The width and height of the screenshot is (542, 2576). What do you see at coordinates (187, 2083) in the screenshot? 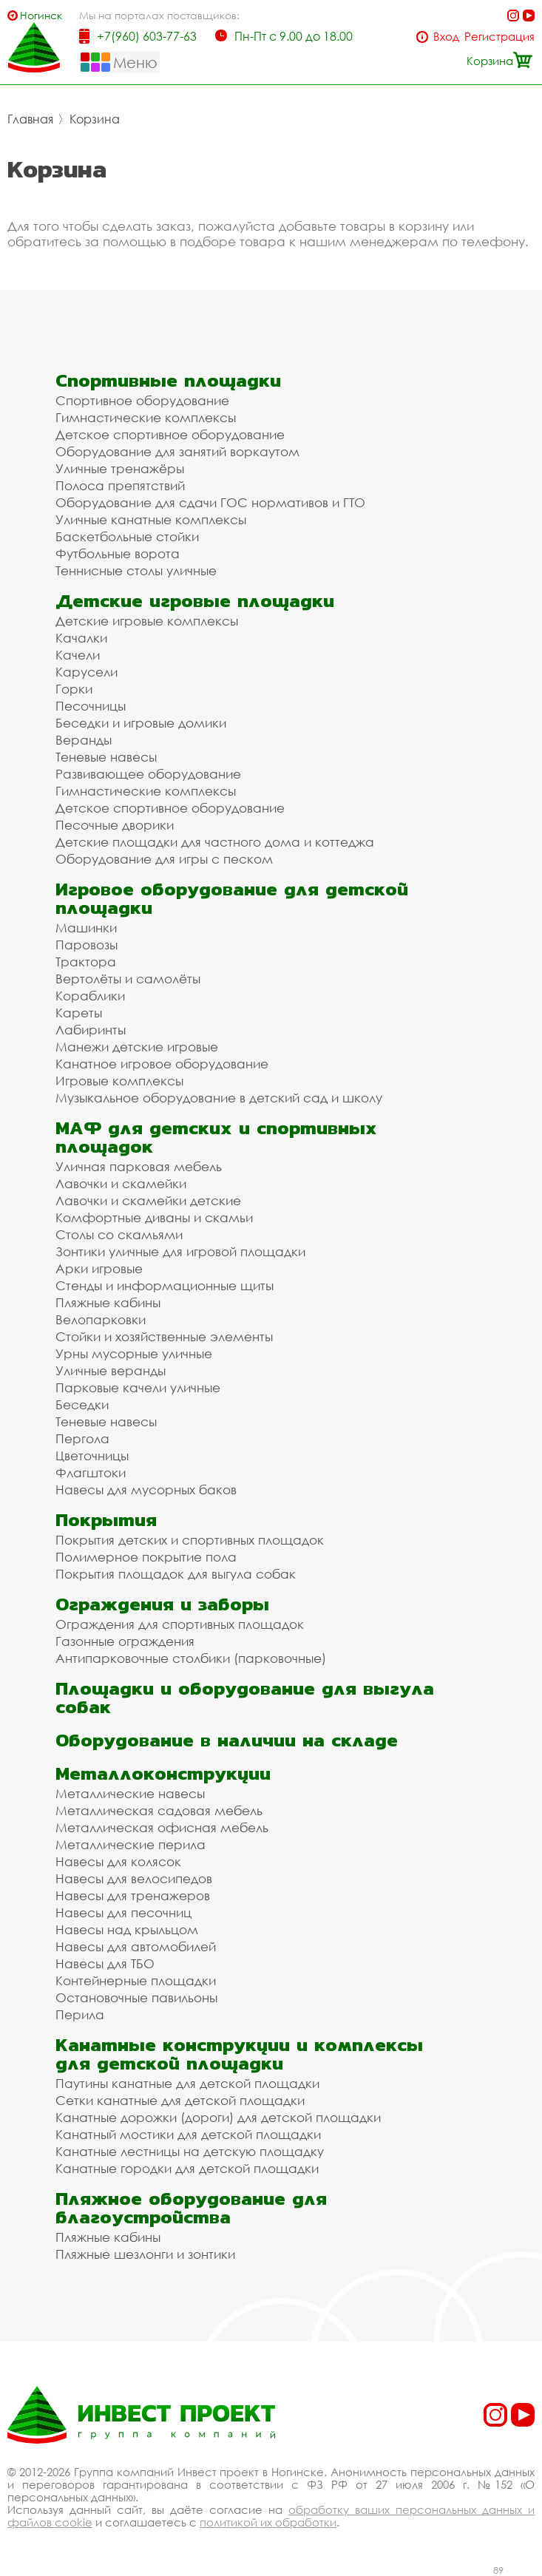
I see `Паутины канатные для детской площадки` at bounding box center [187, 2083].